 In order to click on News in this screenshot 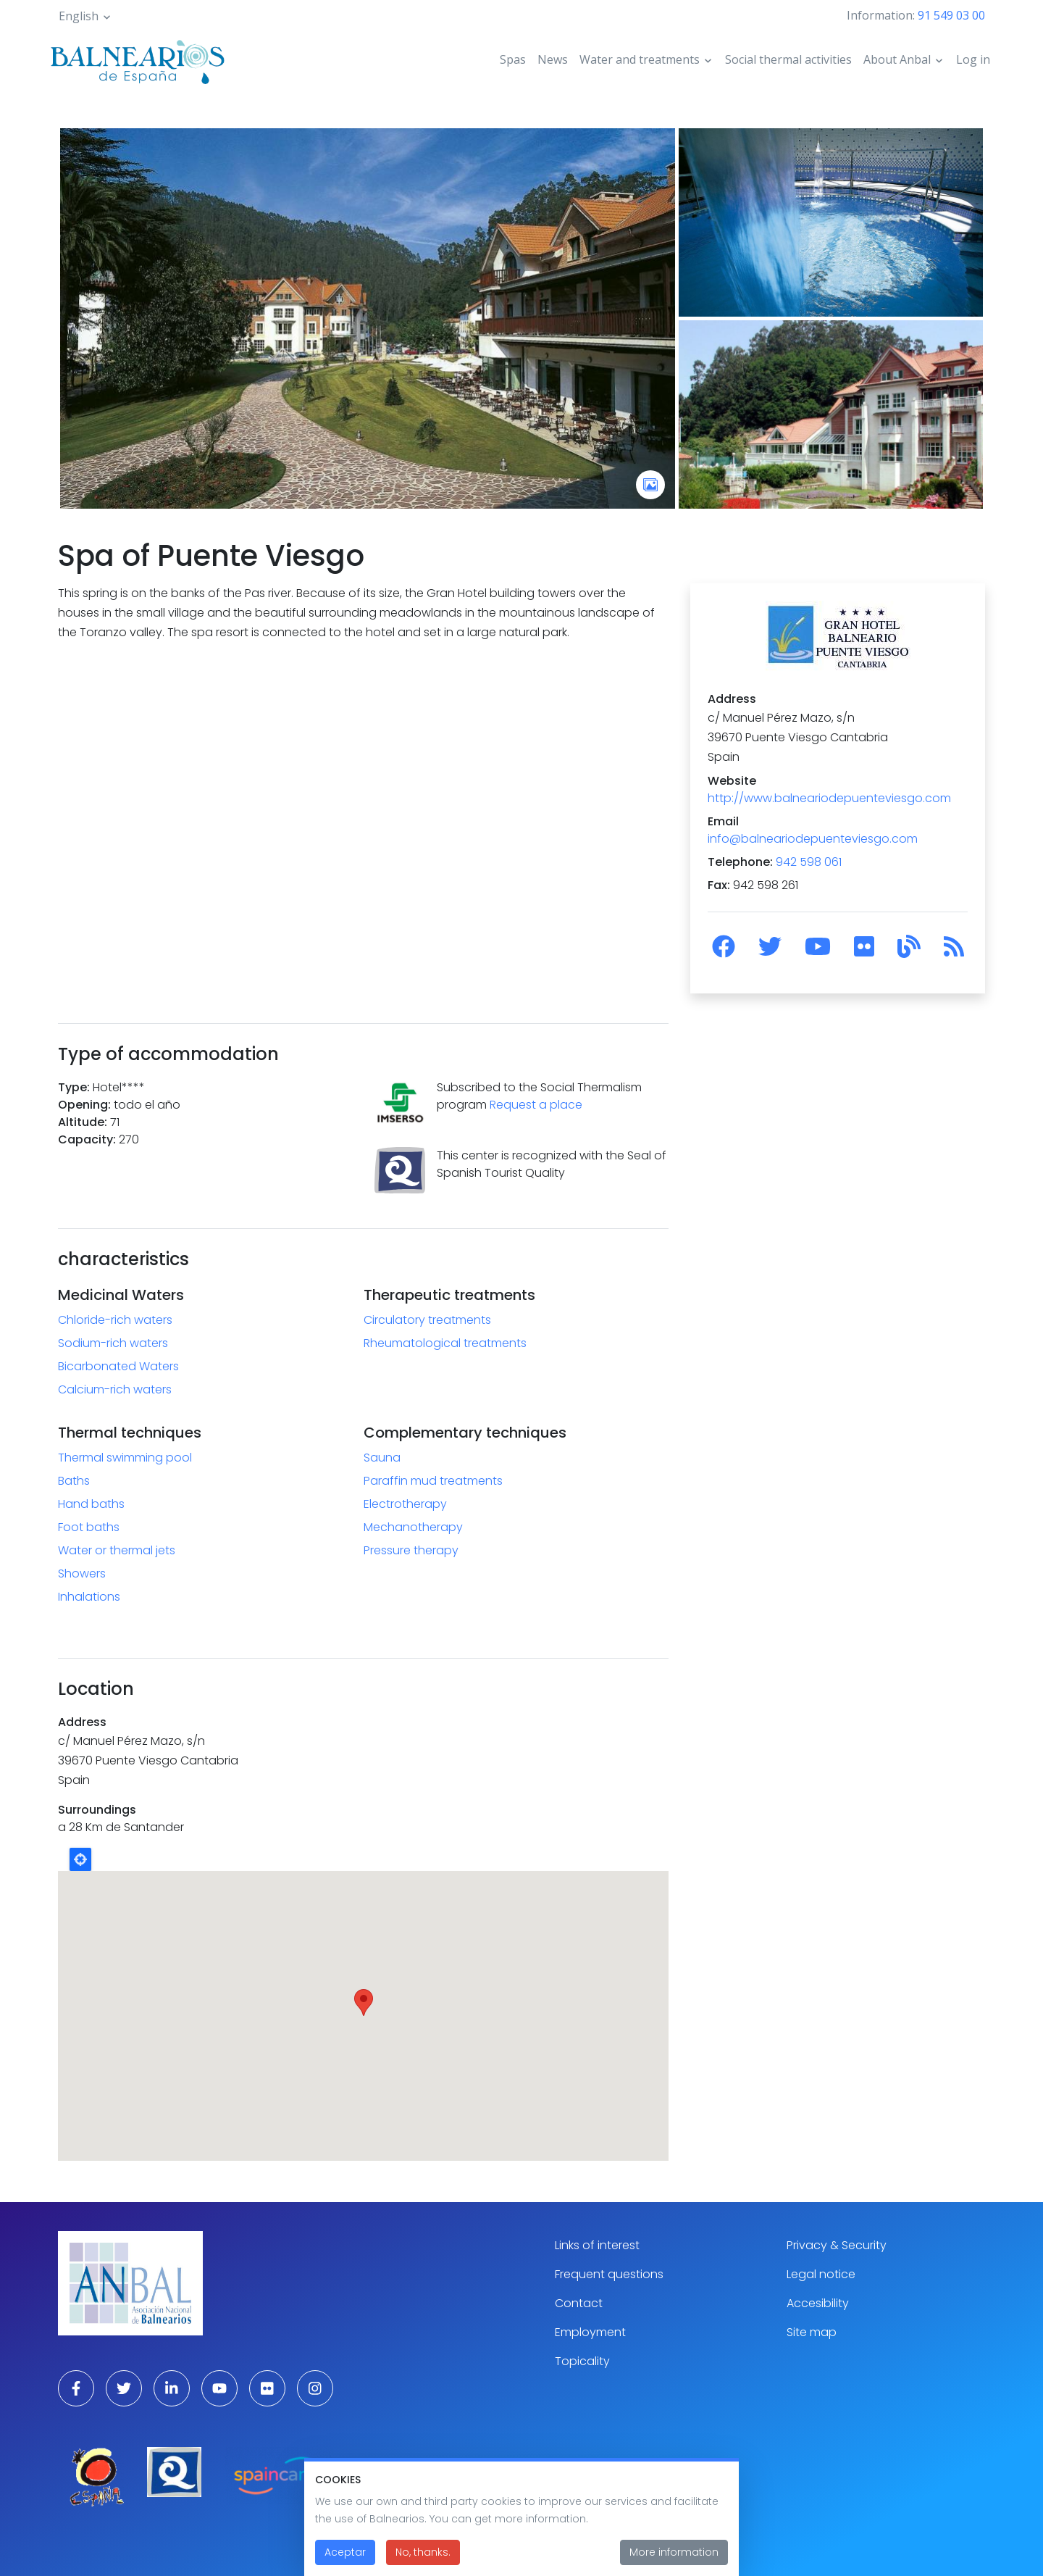, I will do `click(552, 59)`.